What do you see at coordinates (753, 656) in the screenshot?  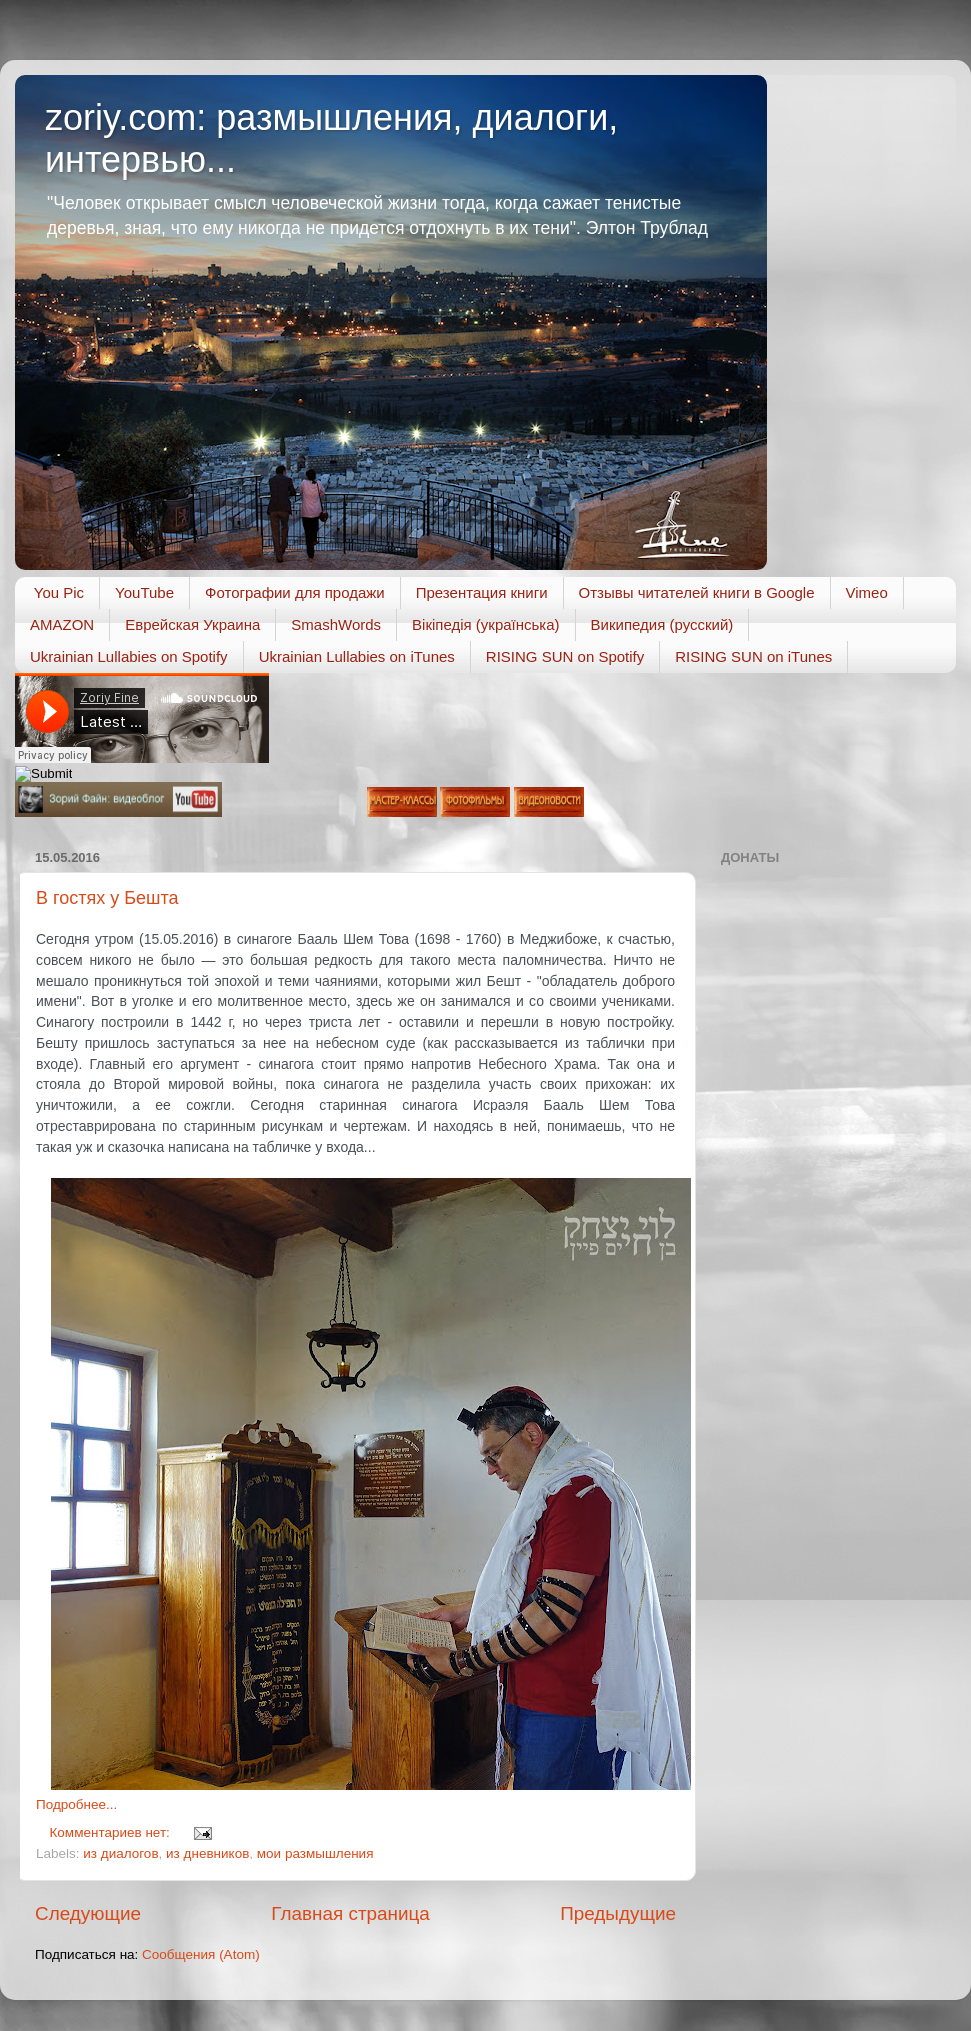 I see `RISING SUN on iTunes` at bounding box center [753, 656].